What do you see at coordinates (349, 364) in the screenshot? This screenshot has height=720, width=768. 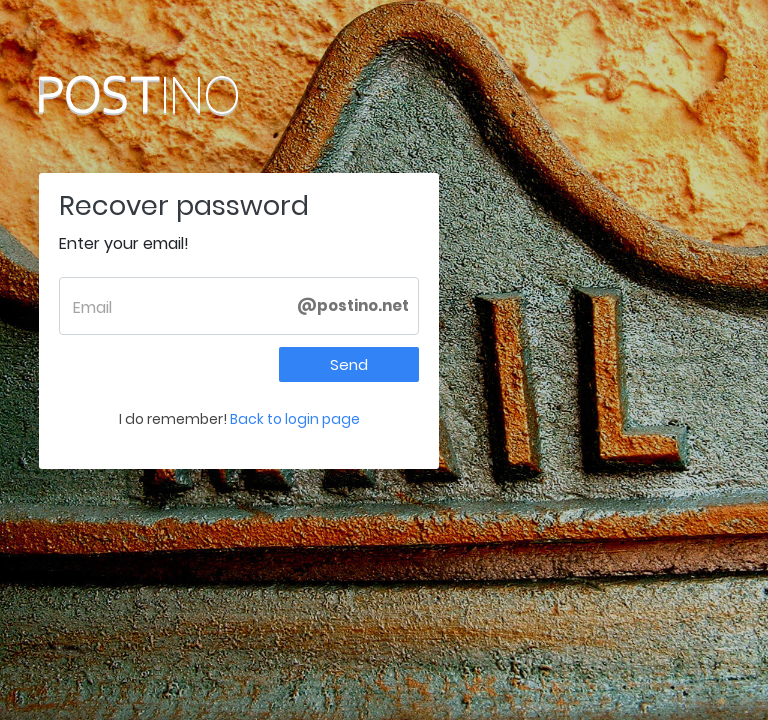 I see `Send` at bounding box center [349, 364].